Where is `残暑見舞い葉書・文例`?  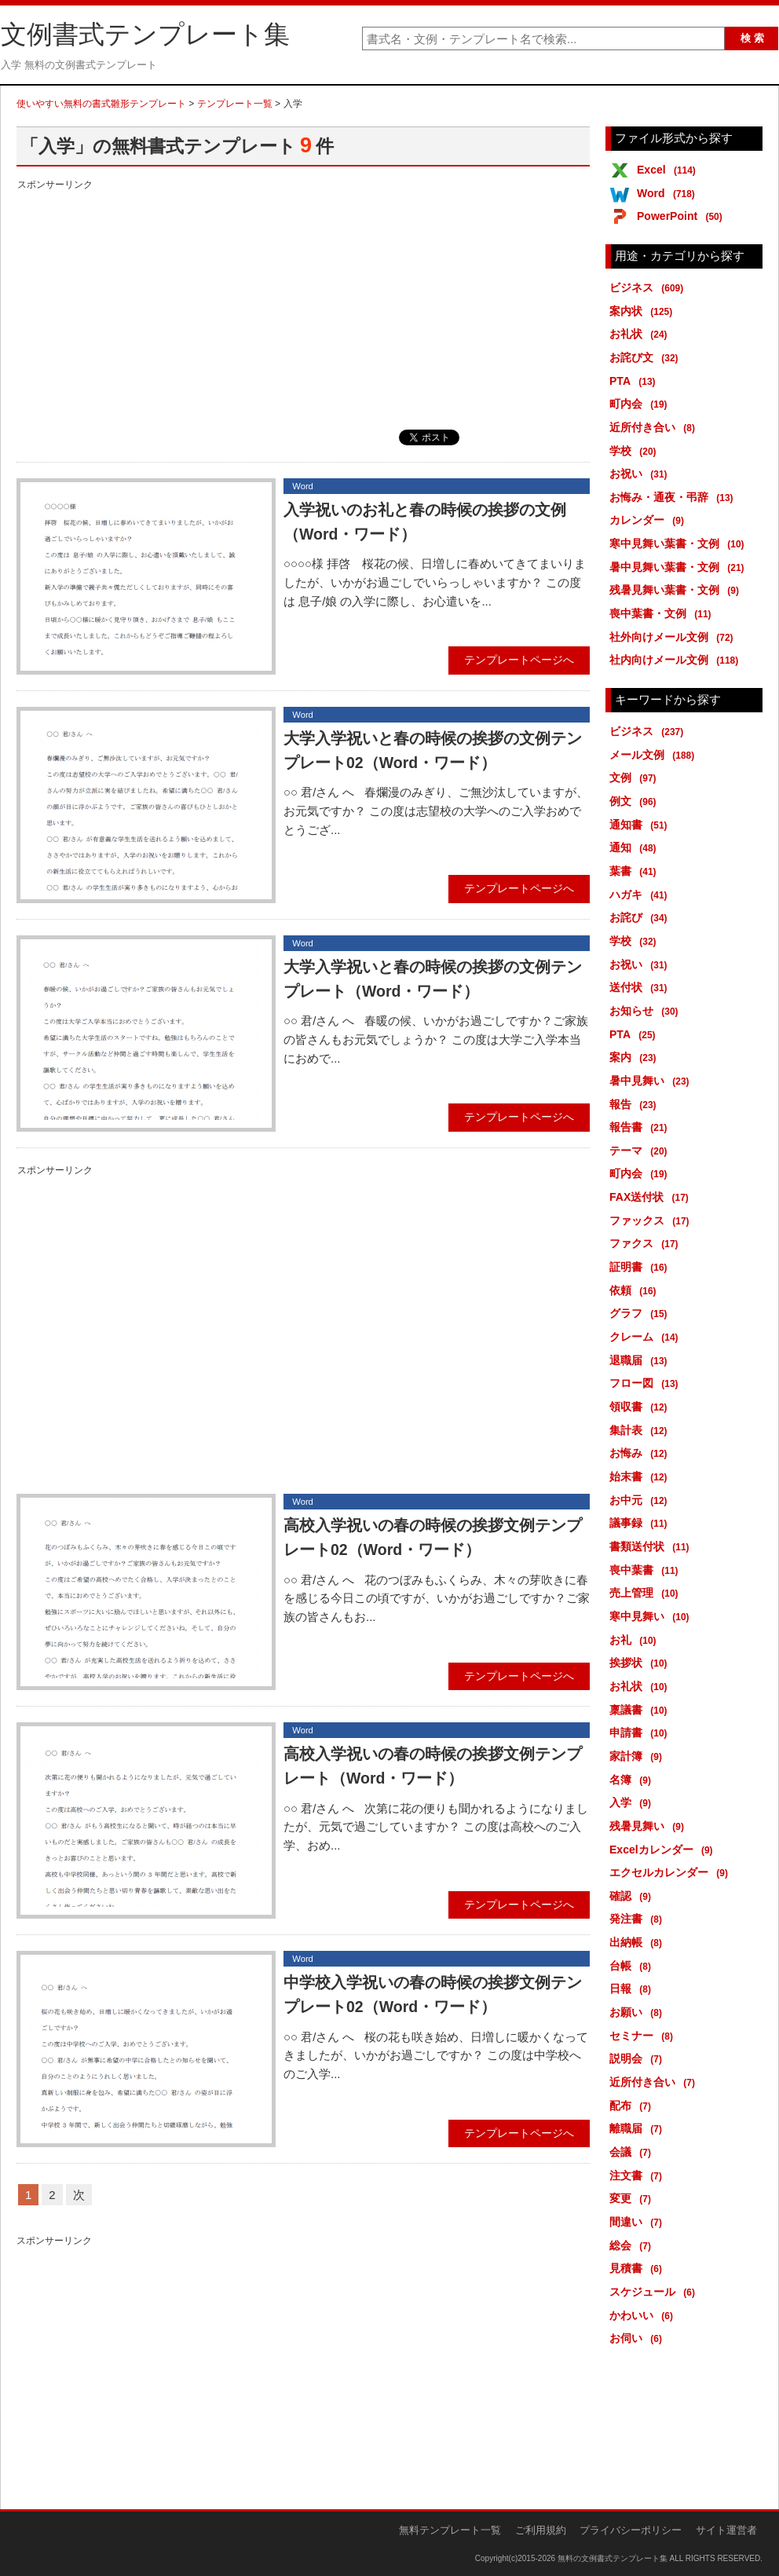
残暑見舞い葉書・文例 is located at coordinates (676, 590).